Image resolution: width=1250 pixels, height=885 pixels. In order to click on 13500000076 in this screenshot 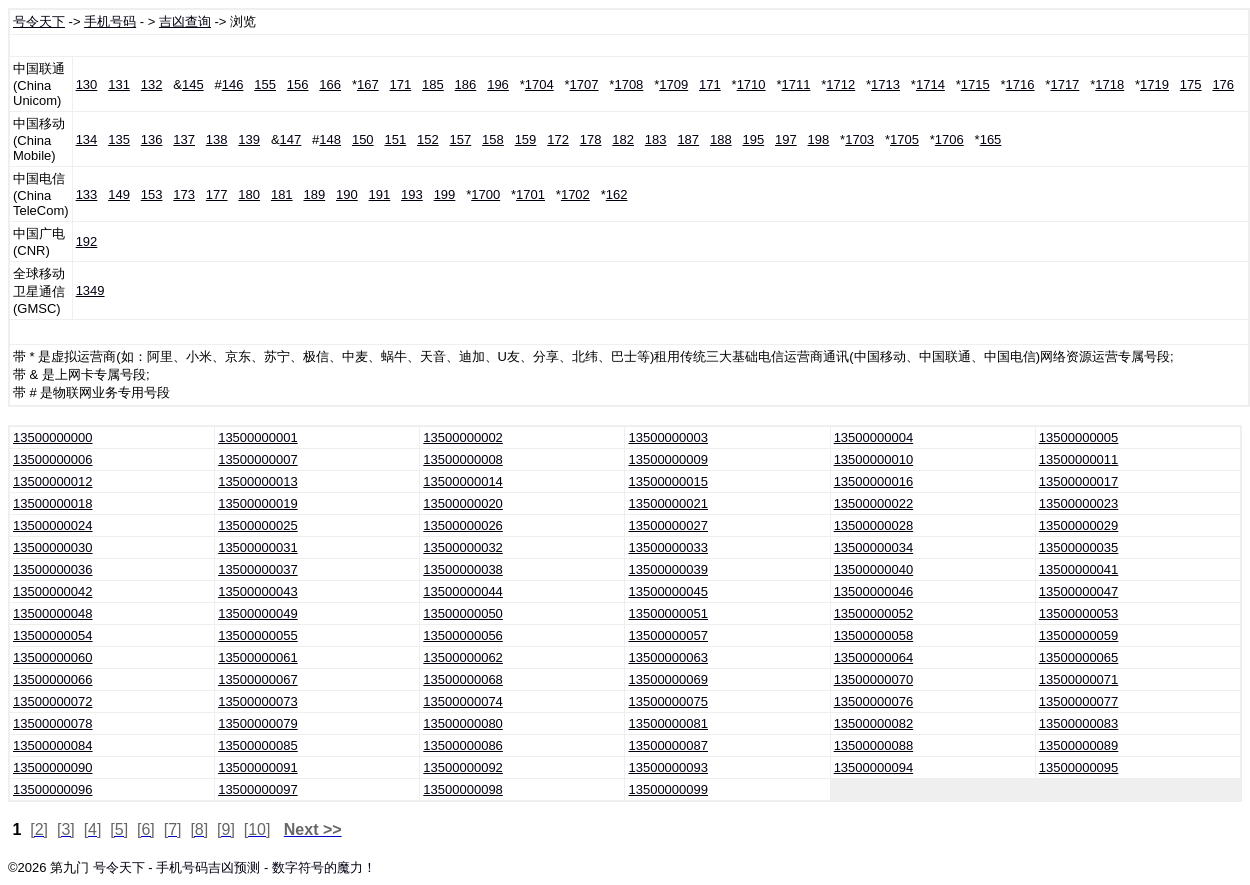, I will do `click(874, 701)`.